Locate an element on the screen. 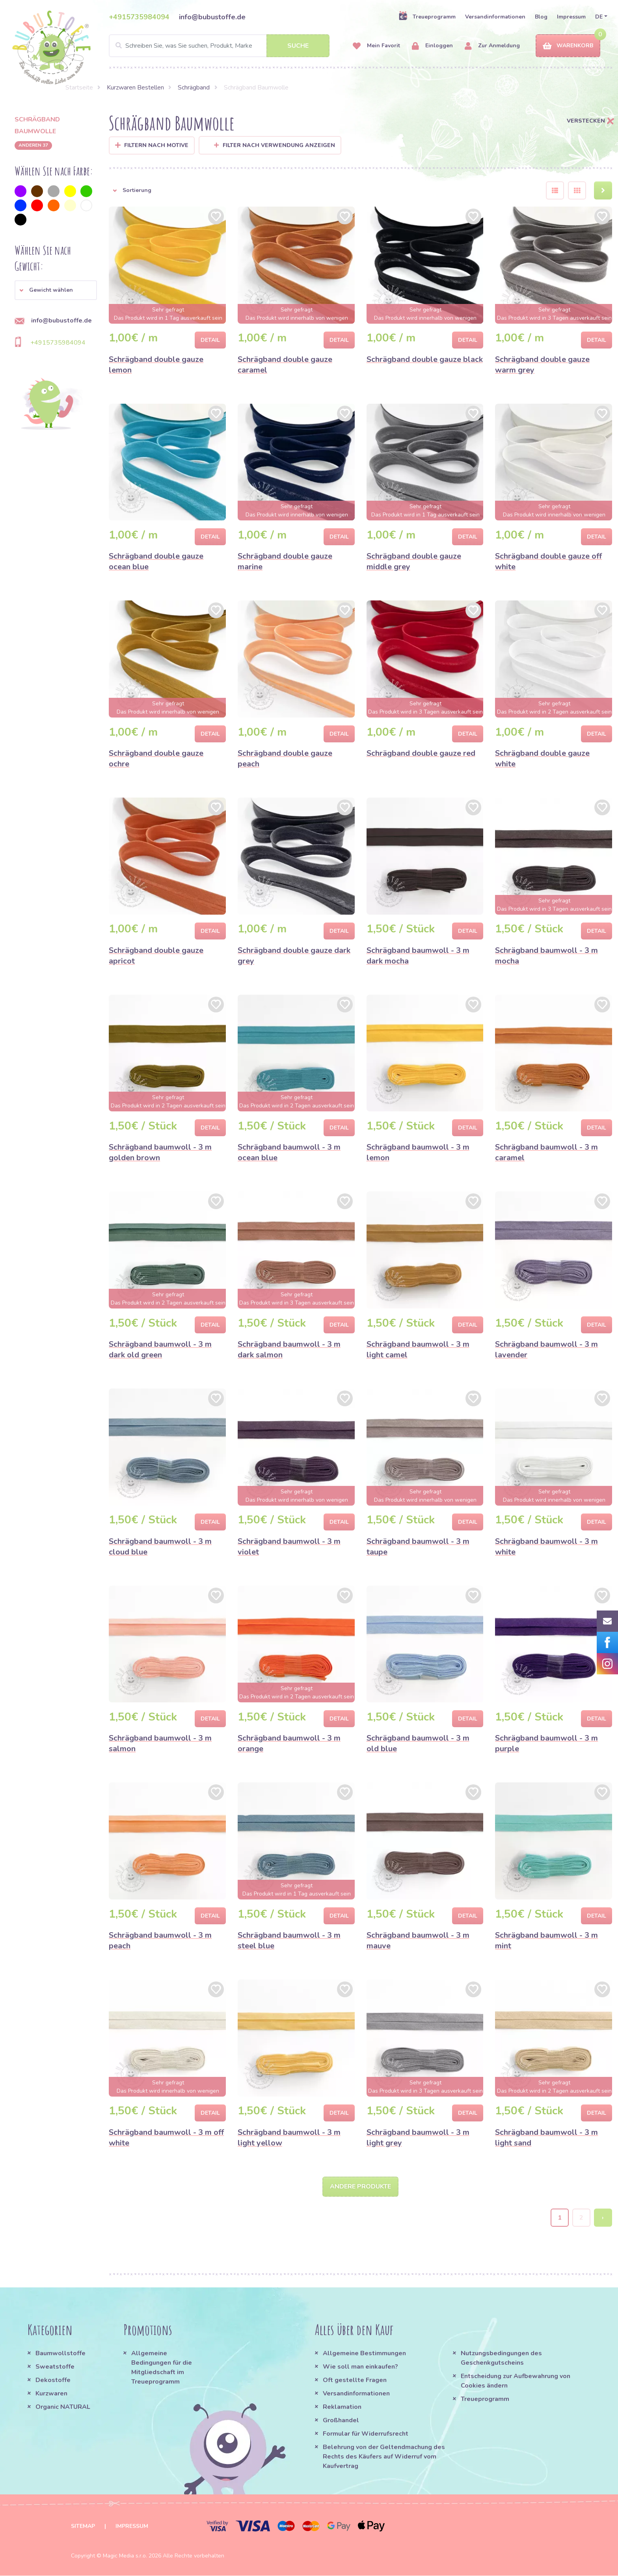  Allgemeine Bestimmungen is located at coordinates (364, 2353).